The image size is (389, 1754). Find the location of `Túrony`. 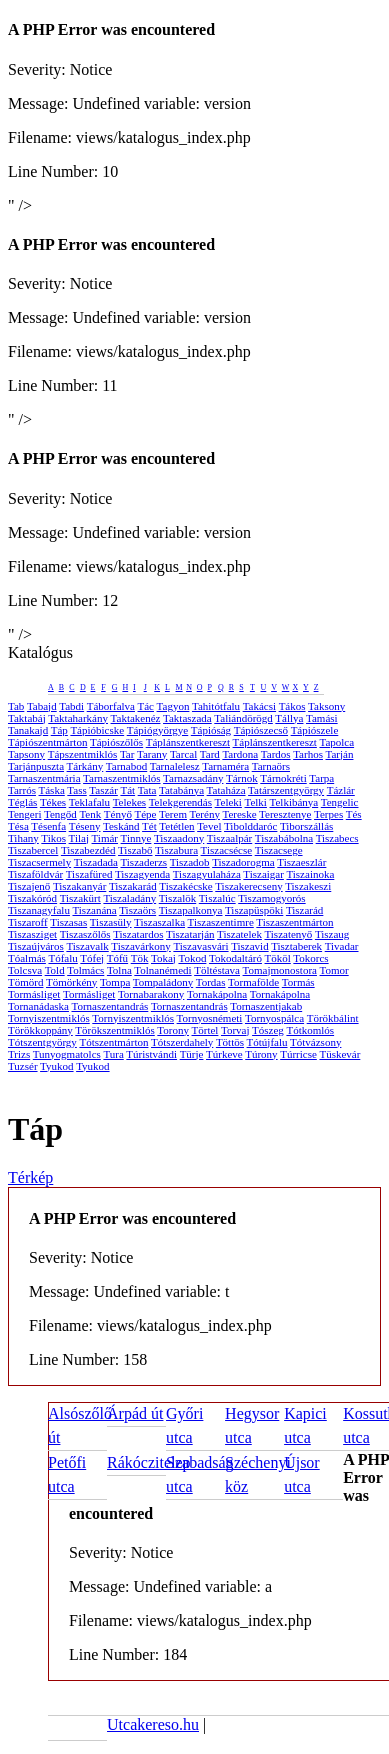

Túrony is located at coordinates (261, 1054).